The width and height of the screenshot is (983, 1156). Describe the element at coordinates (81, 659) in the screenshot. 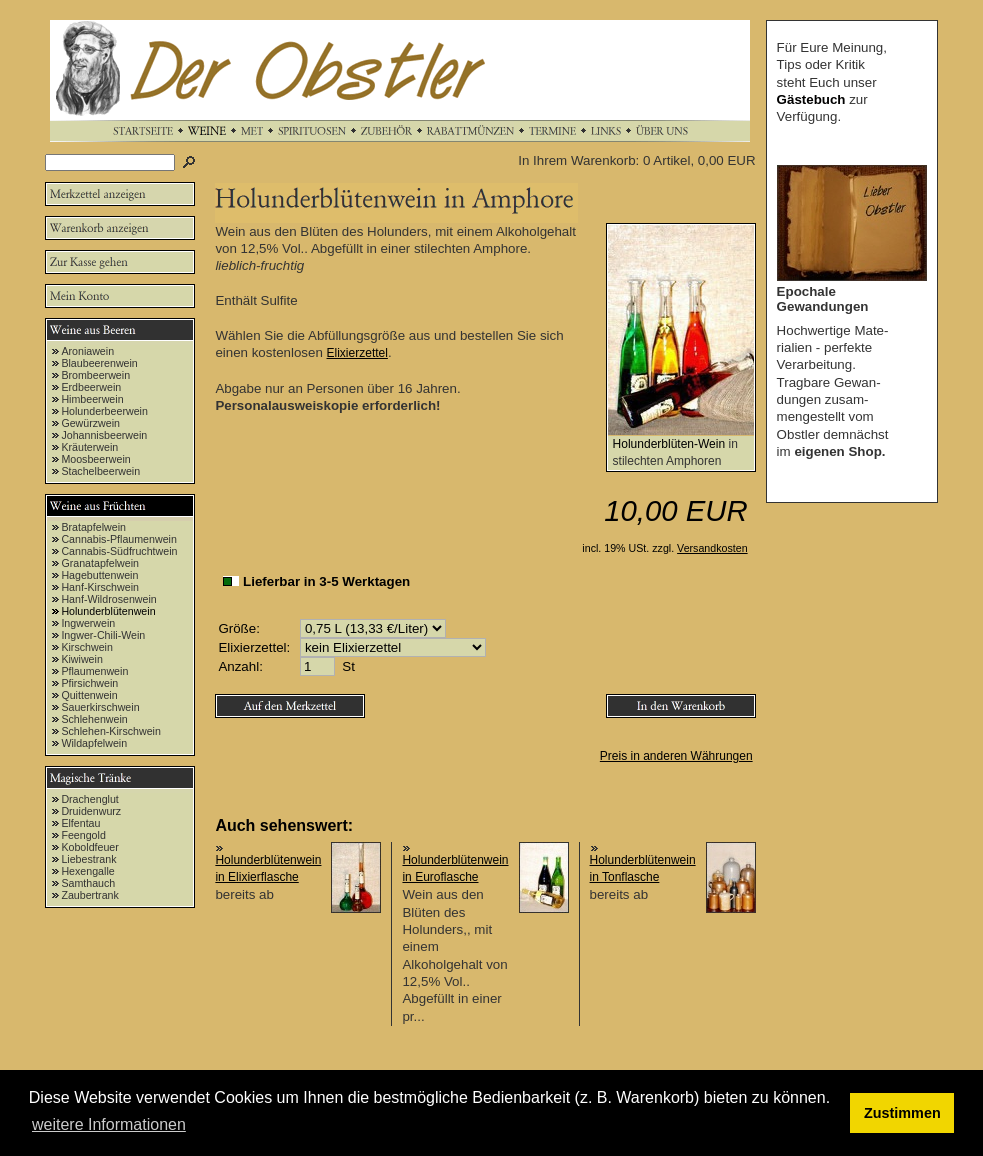

I see `Kiwiwein` at that location.